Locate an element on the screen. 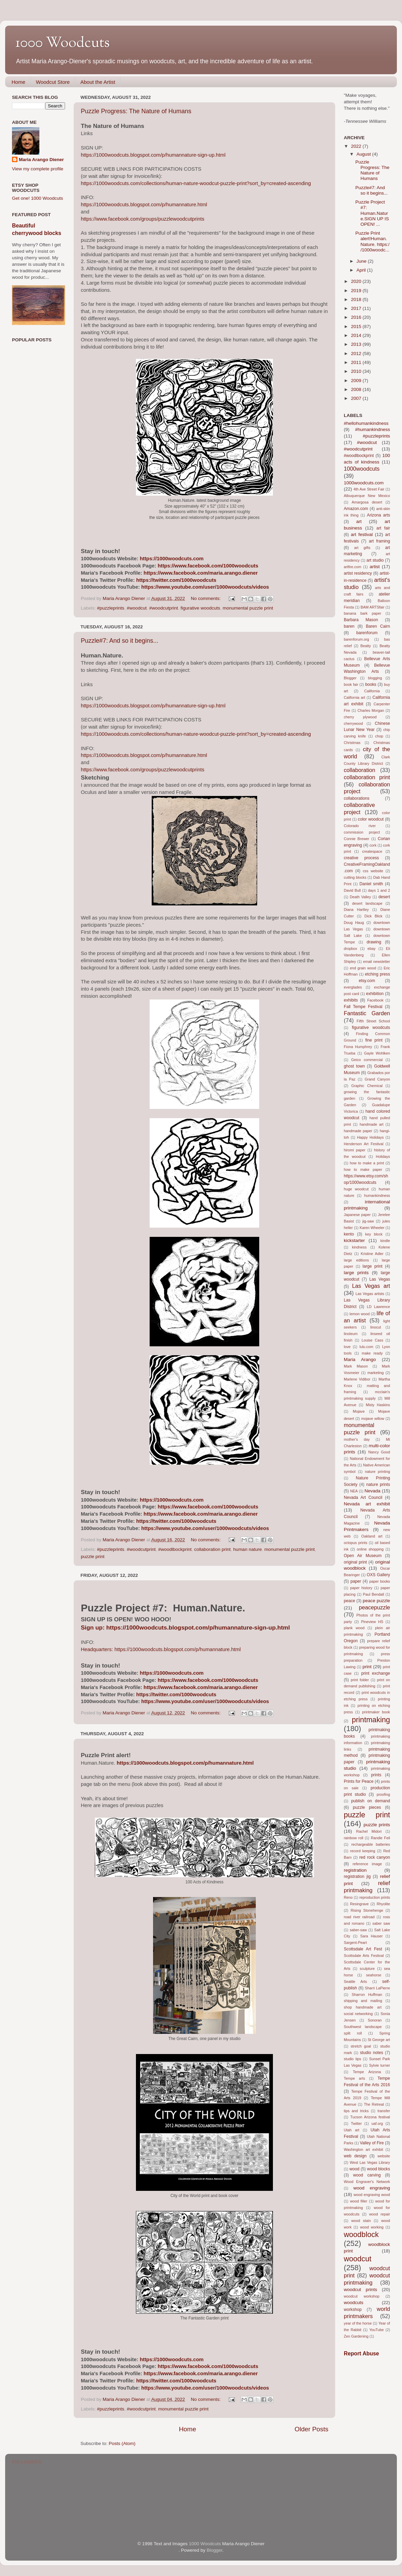  wood is located at coordinates (355, 2169).